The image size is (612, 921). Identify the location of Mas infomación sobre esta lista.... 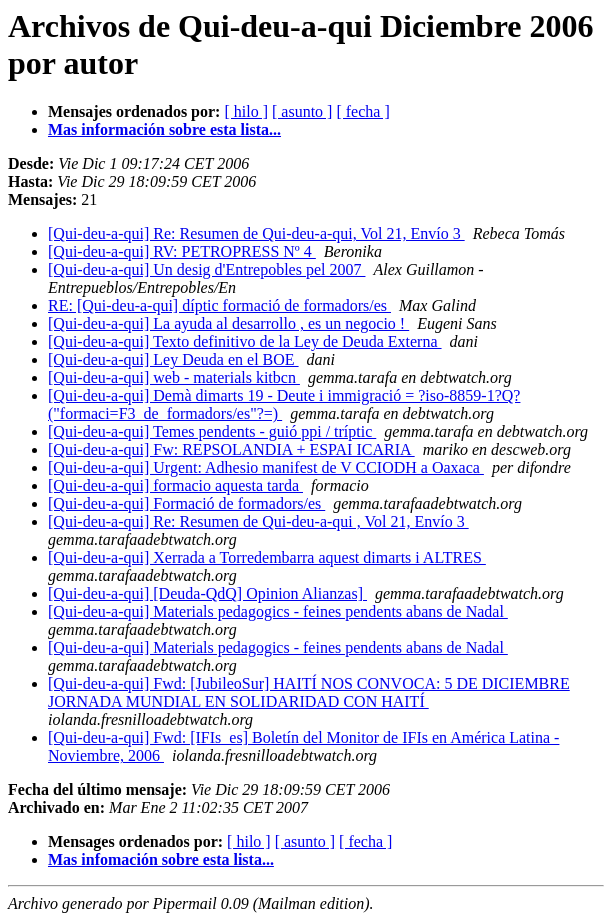
(161, 859).